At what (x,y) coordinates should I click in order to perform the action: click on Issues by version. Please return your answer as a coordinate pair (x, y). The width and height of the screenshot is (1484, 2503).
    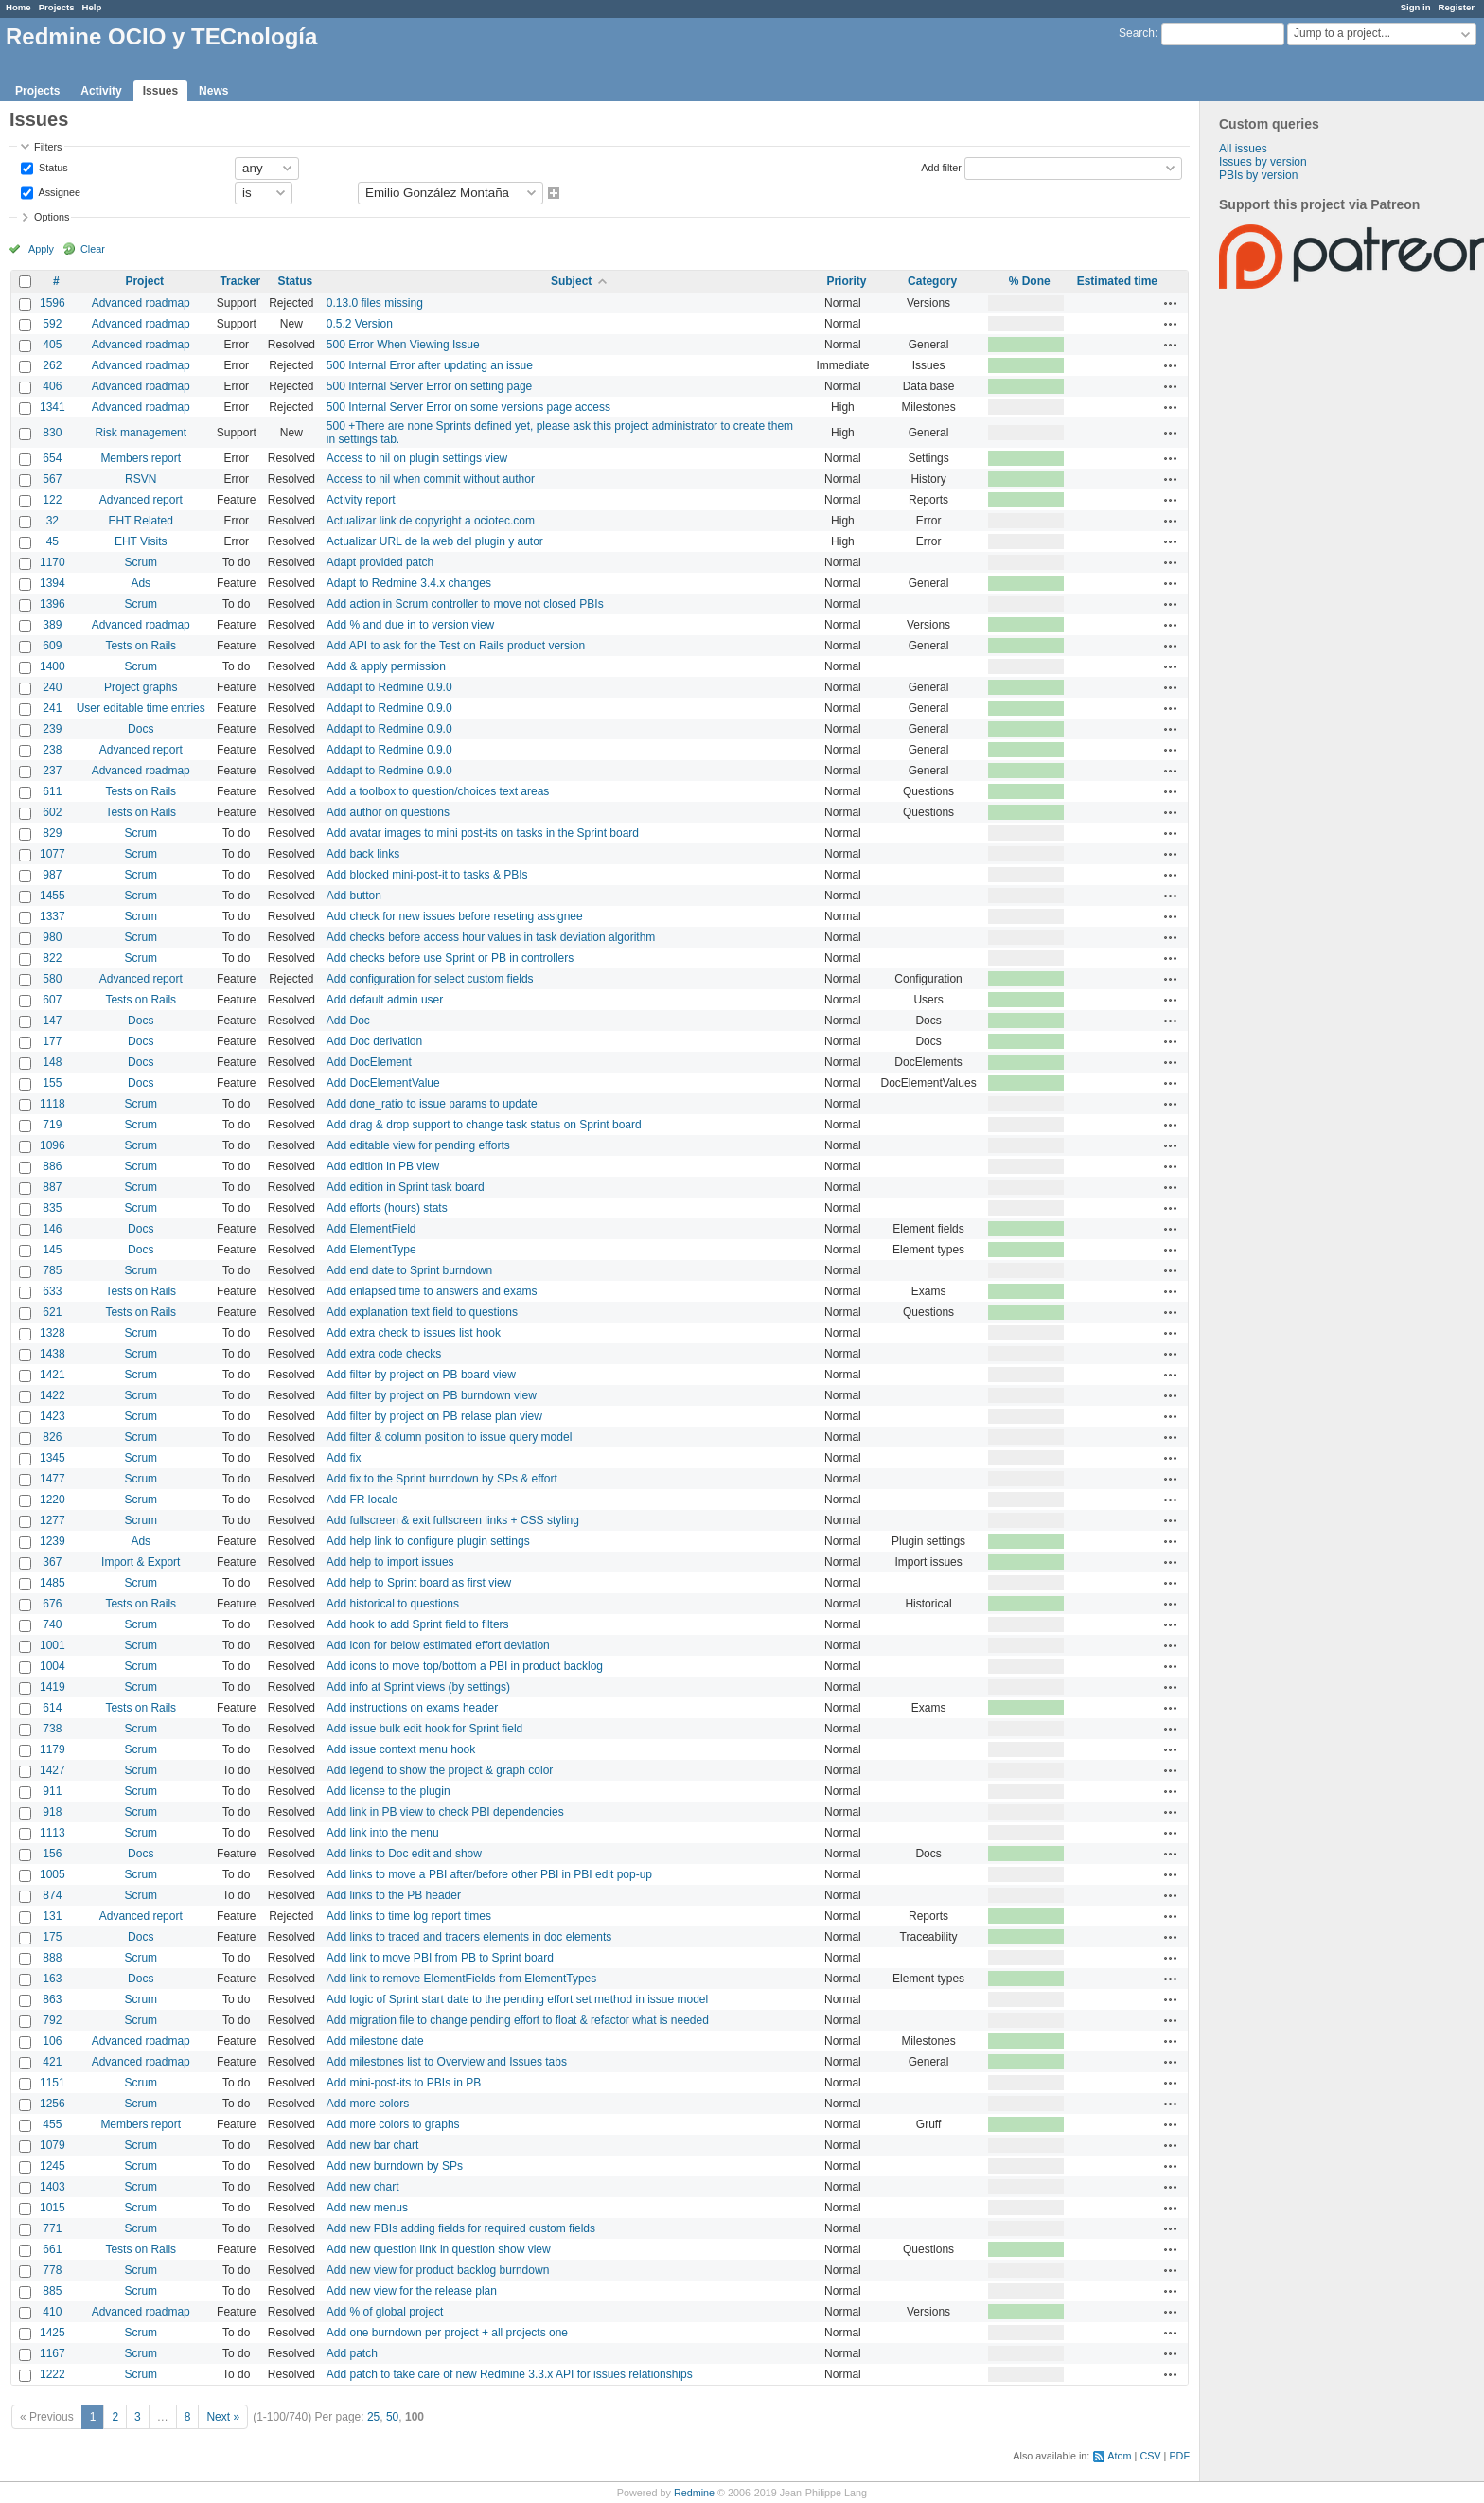
    Looking at the image, I should click on (1263, 162).